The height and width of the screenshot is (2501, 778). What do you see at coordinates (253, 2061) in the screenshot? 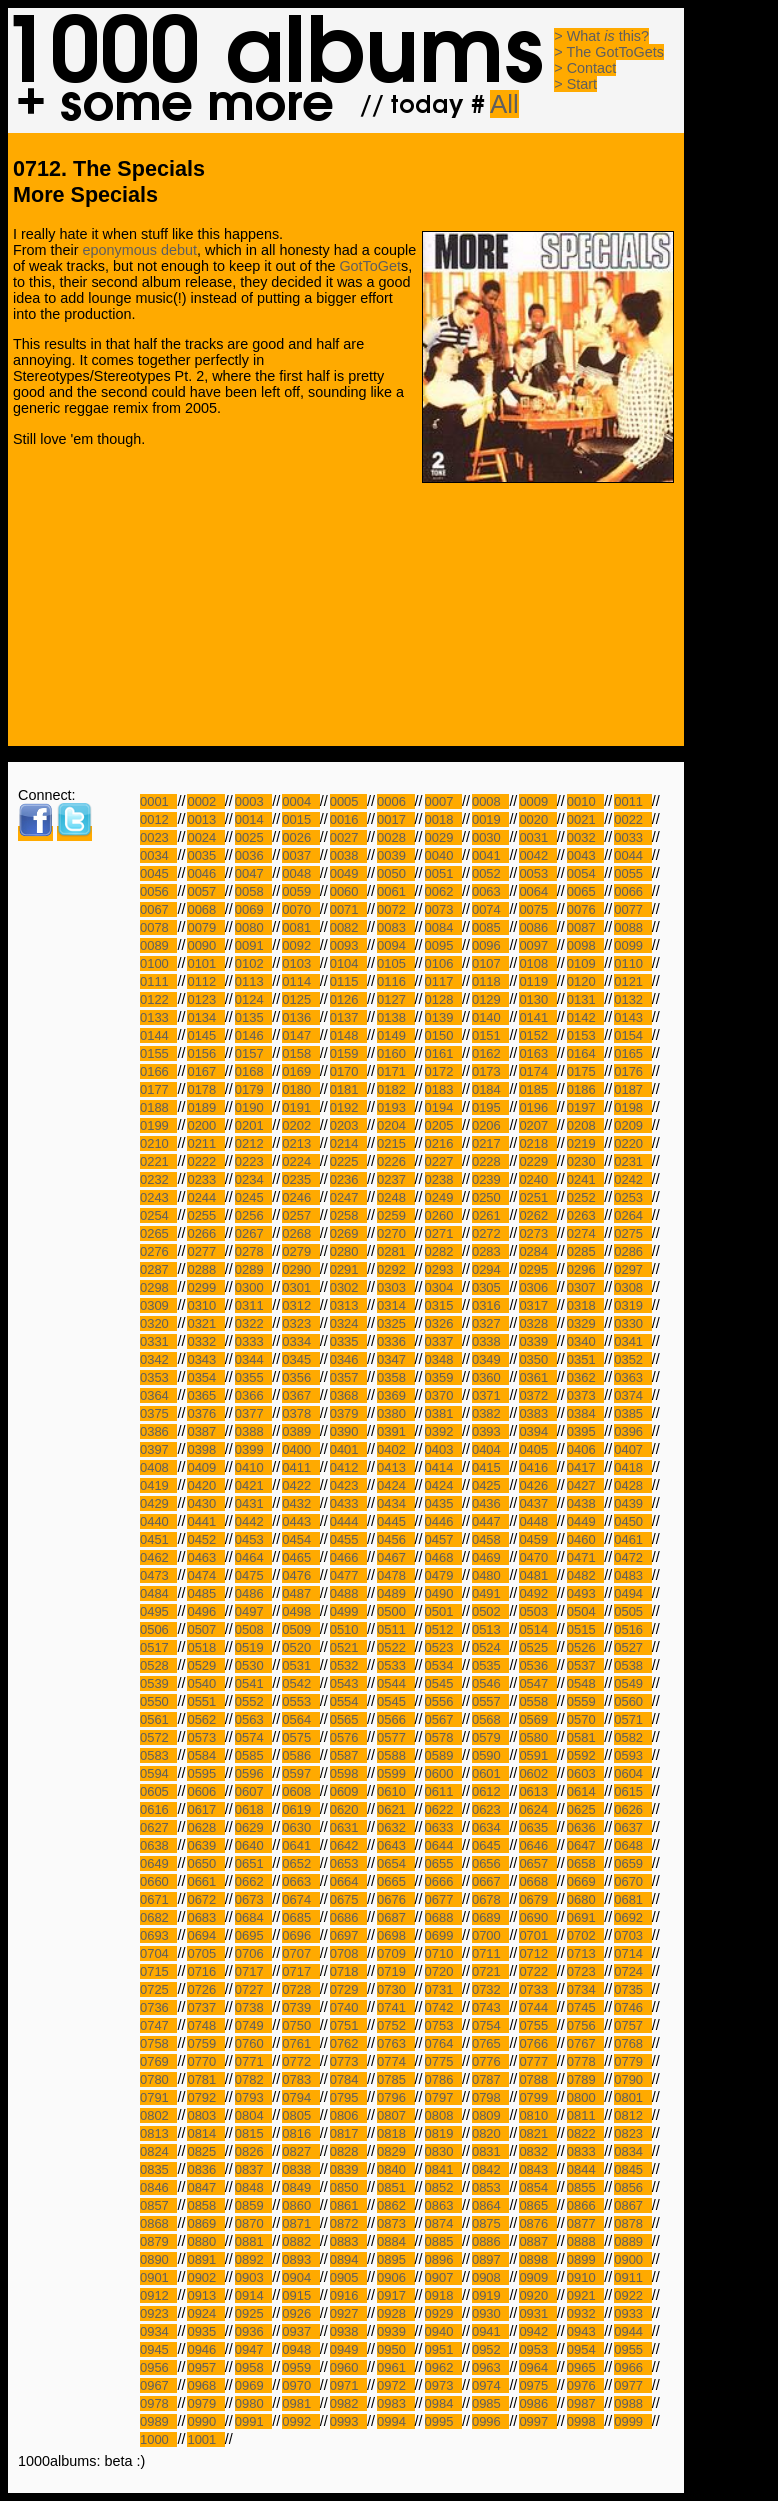
I see `0771` at bounding box center [253, 2061].